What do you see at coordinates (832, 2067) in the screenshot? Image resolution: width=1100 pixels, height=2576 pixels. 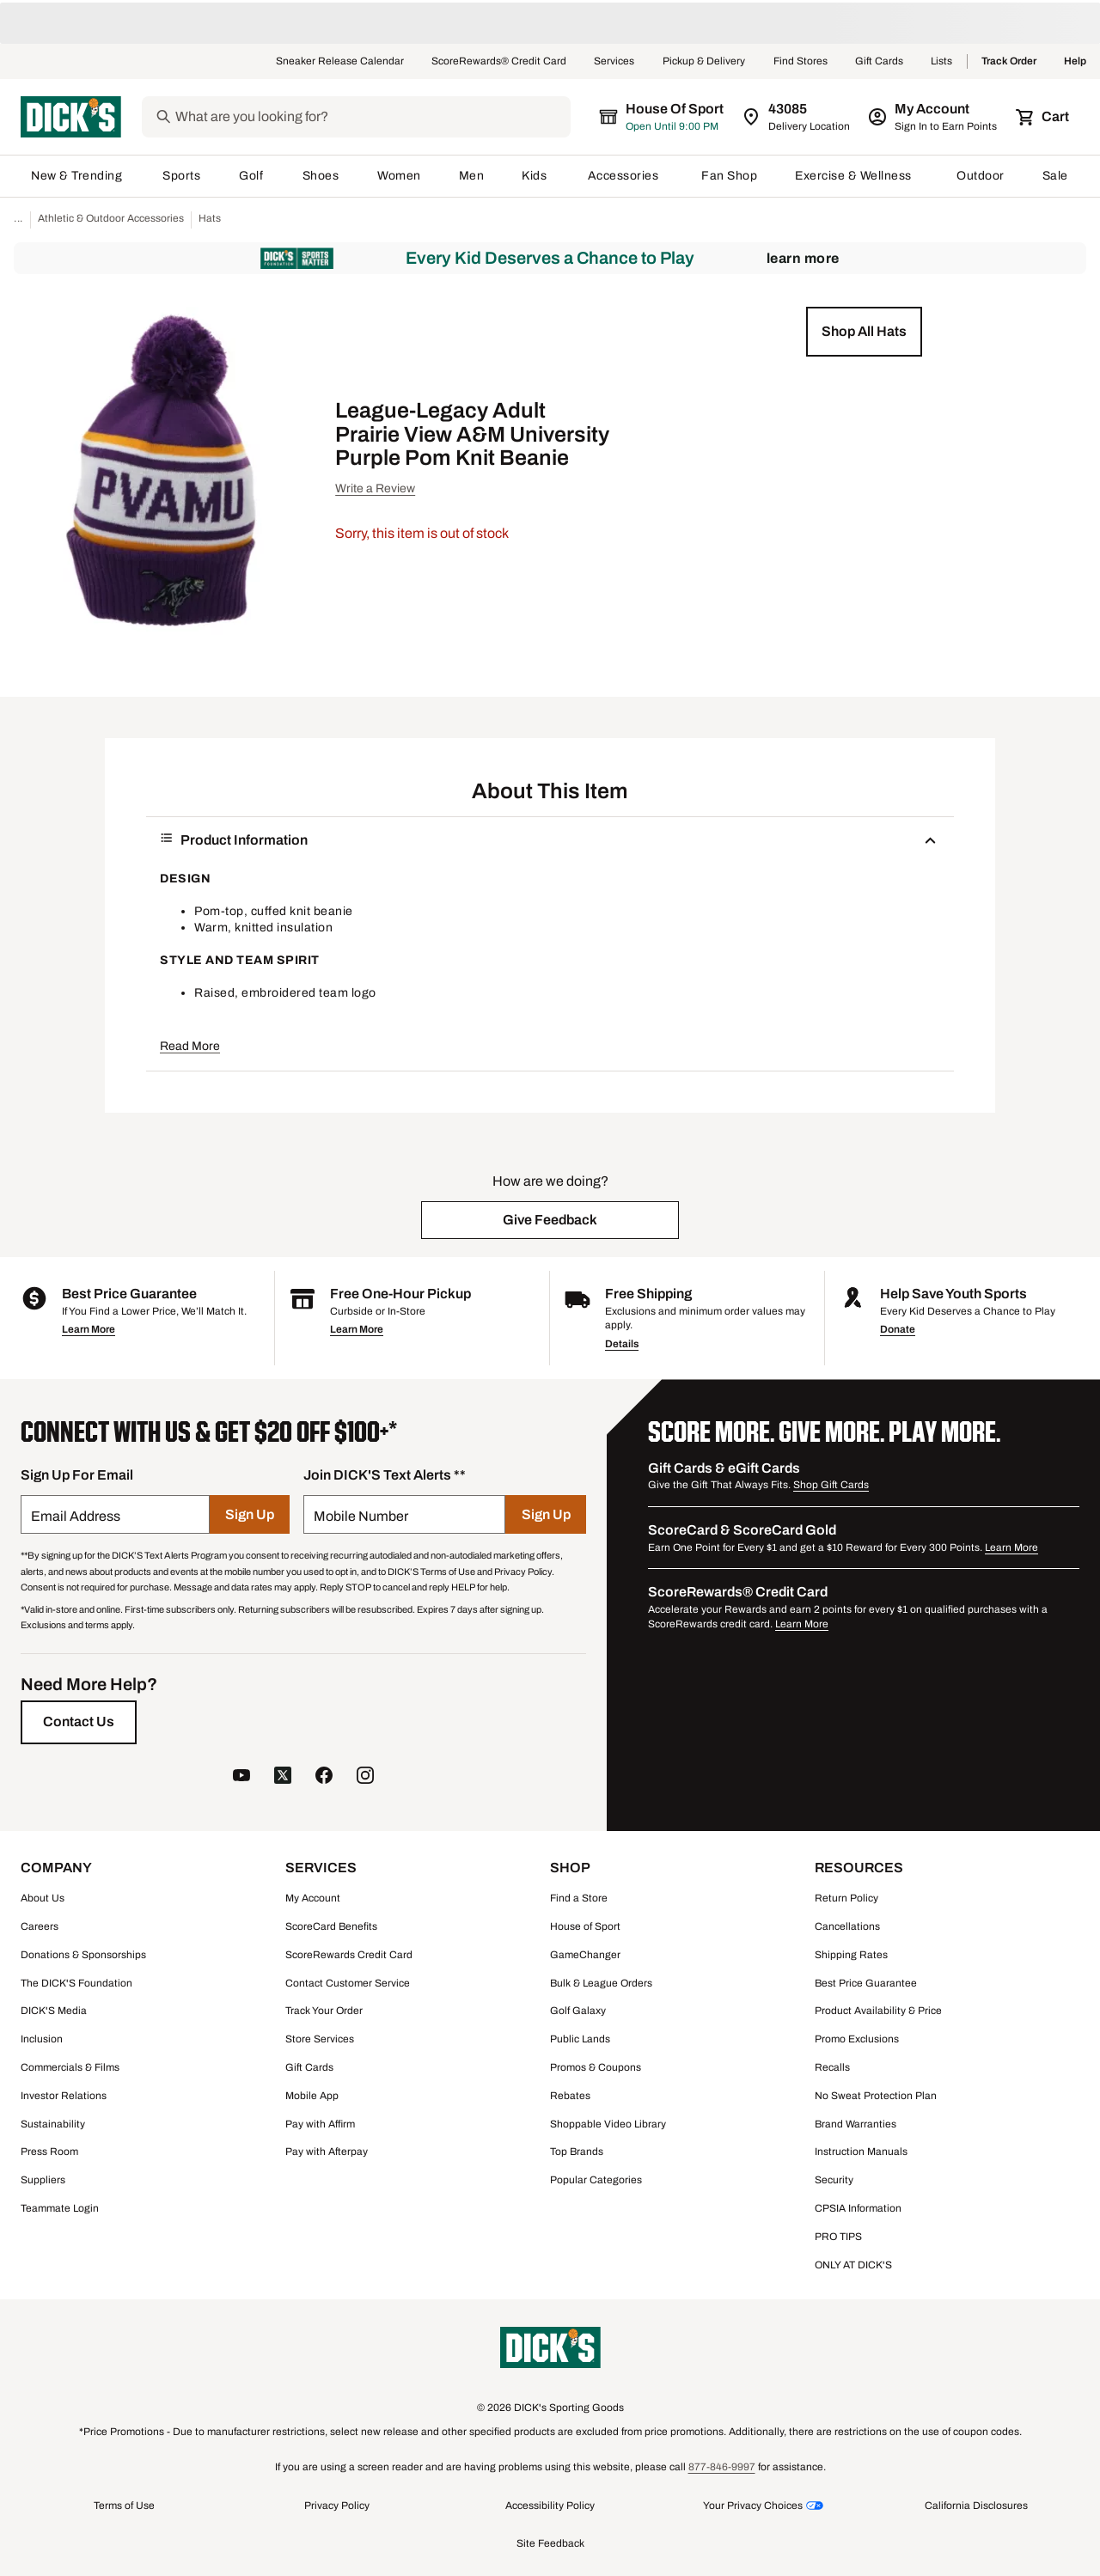 I see `Recalls` at bounding box center [832, 2067].